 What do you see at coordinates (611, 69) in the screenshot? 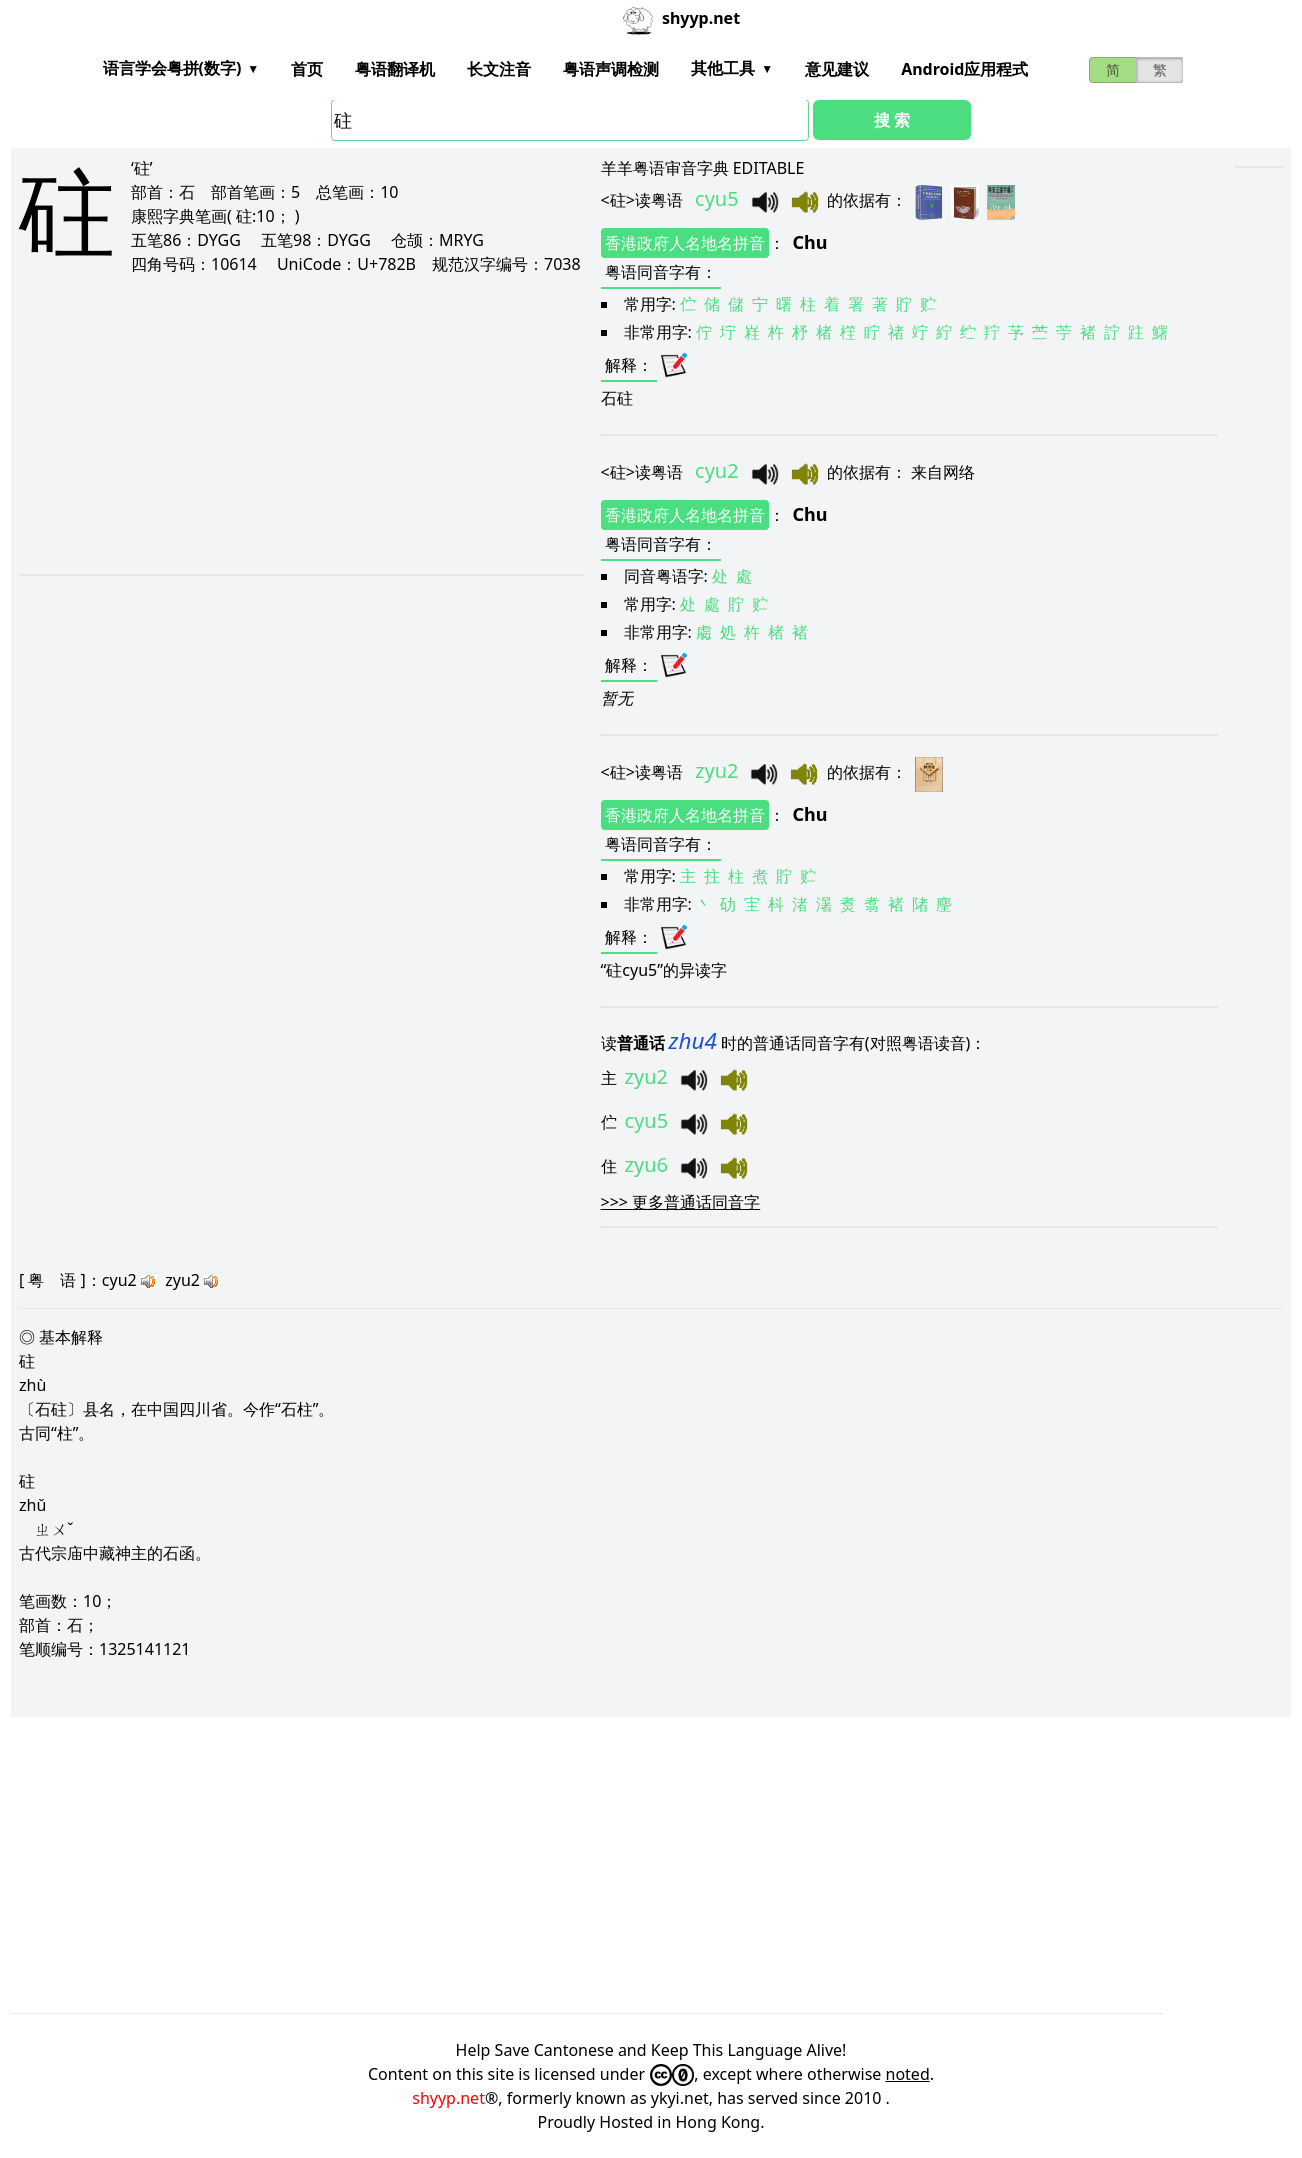
I see `粤语声调检测` at bounding box center [611, 69].